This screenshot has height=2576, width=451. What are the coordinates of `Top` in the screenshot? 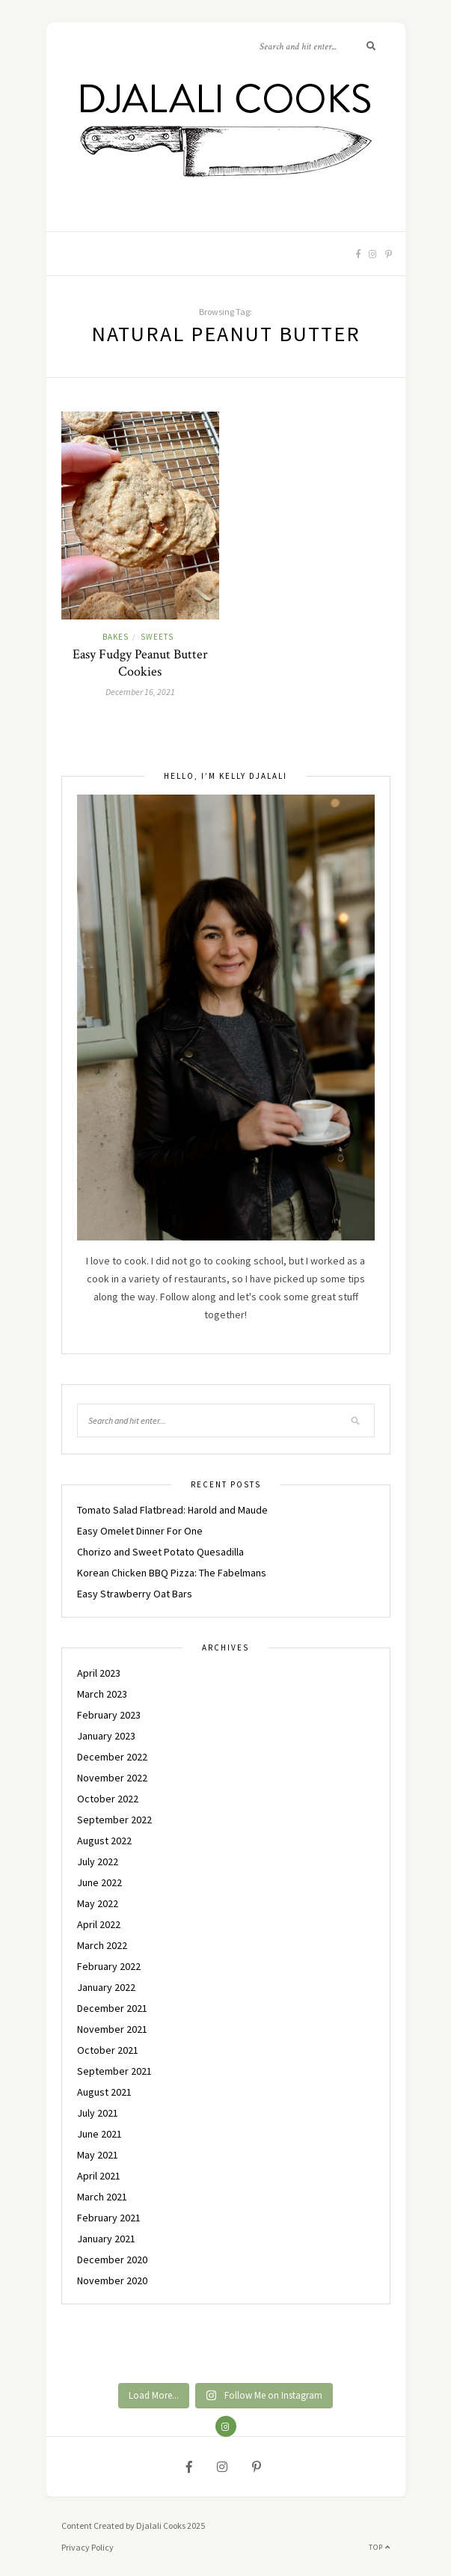 It's located at (379, 2547).